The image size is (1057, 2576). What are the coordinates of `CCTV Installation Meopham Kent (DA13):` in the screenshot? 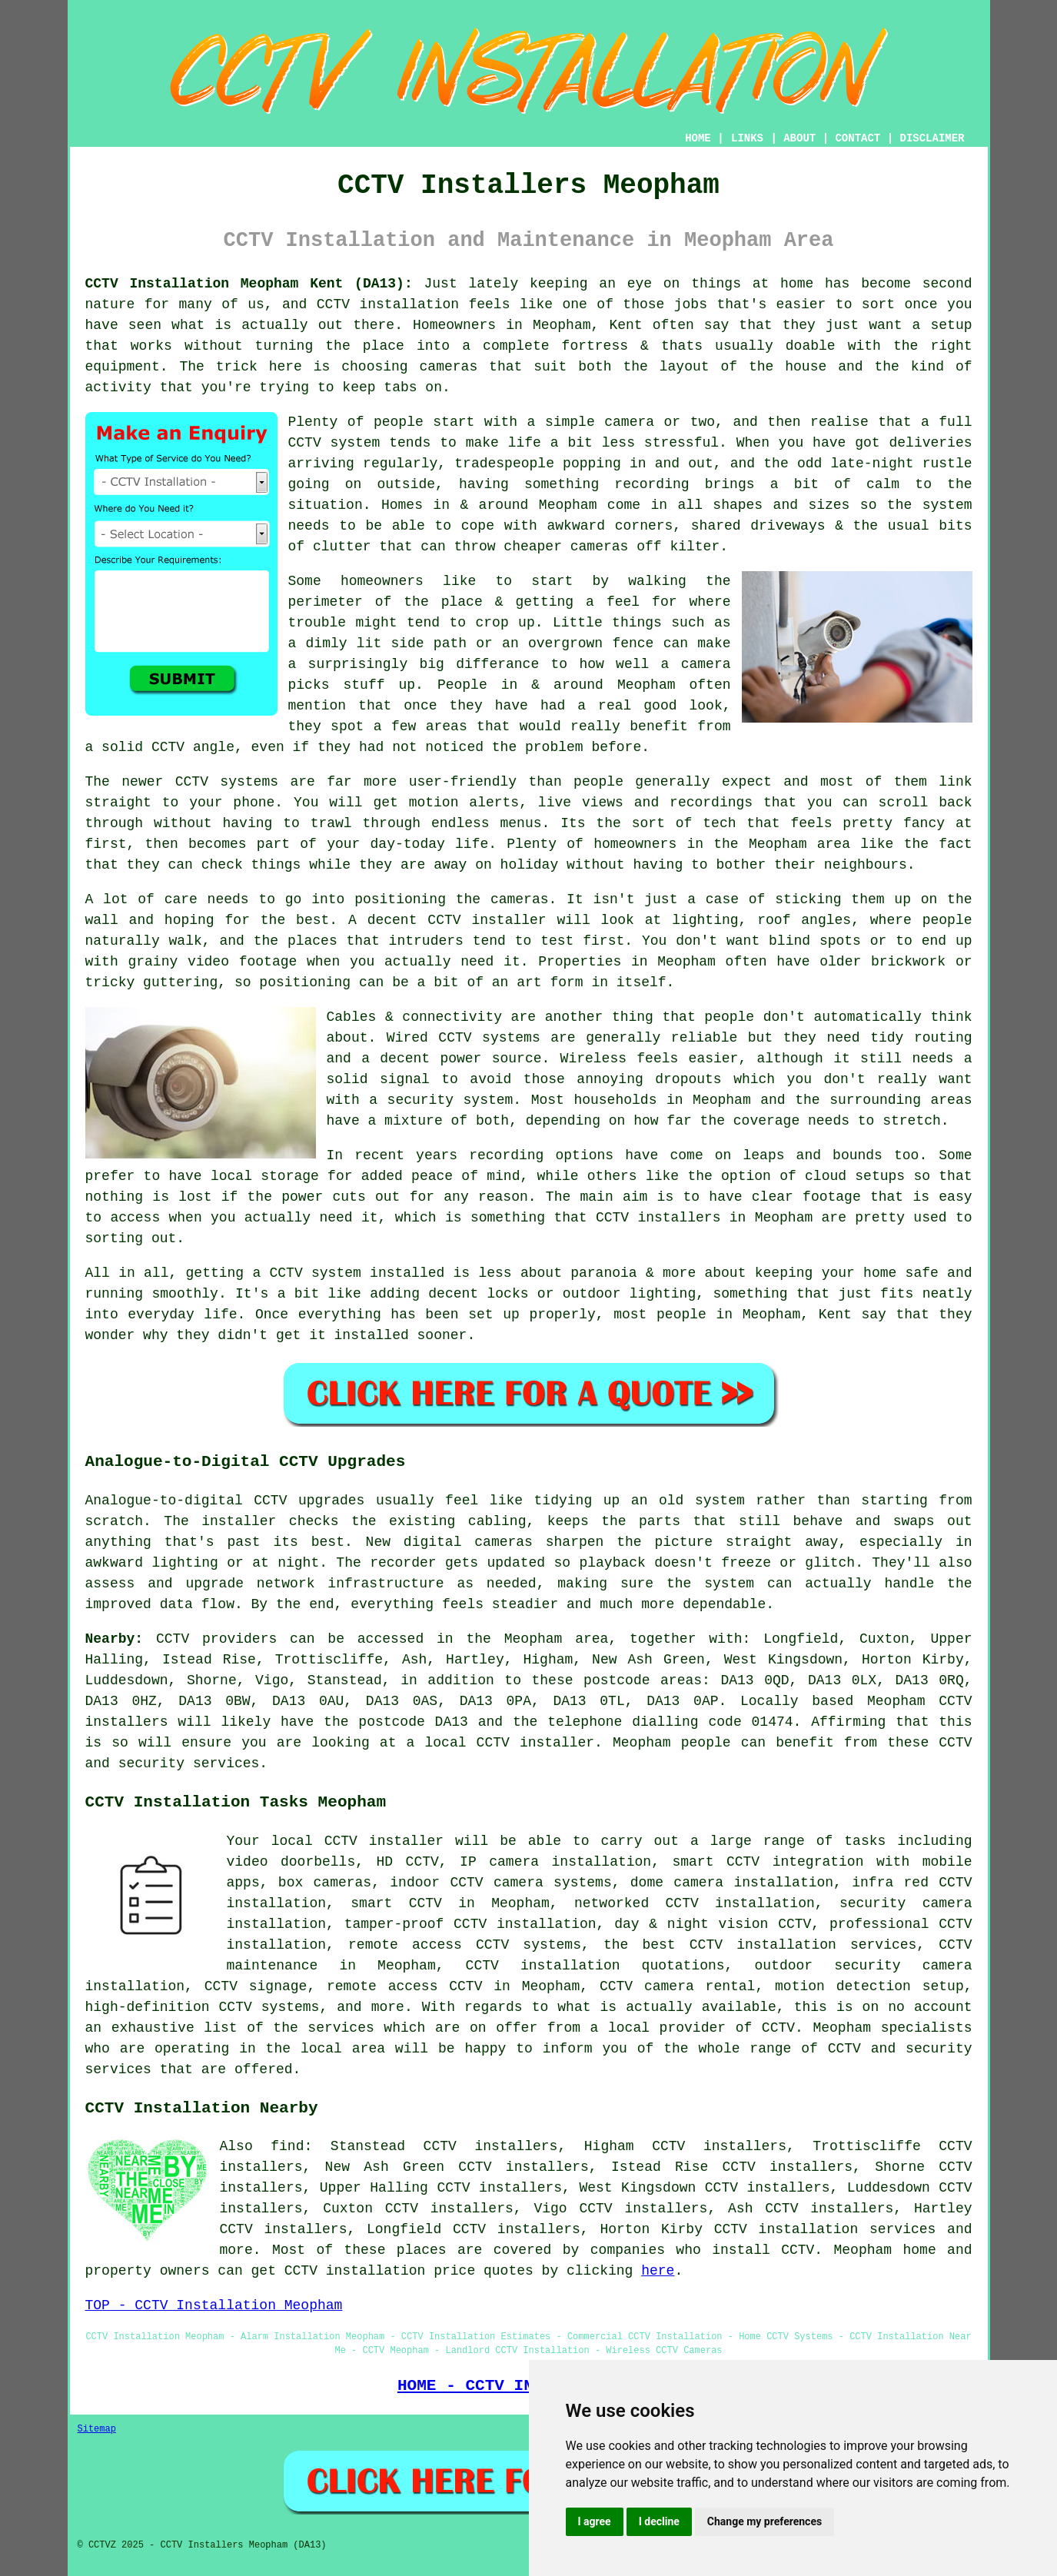 It's located at (249, 283).